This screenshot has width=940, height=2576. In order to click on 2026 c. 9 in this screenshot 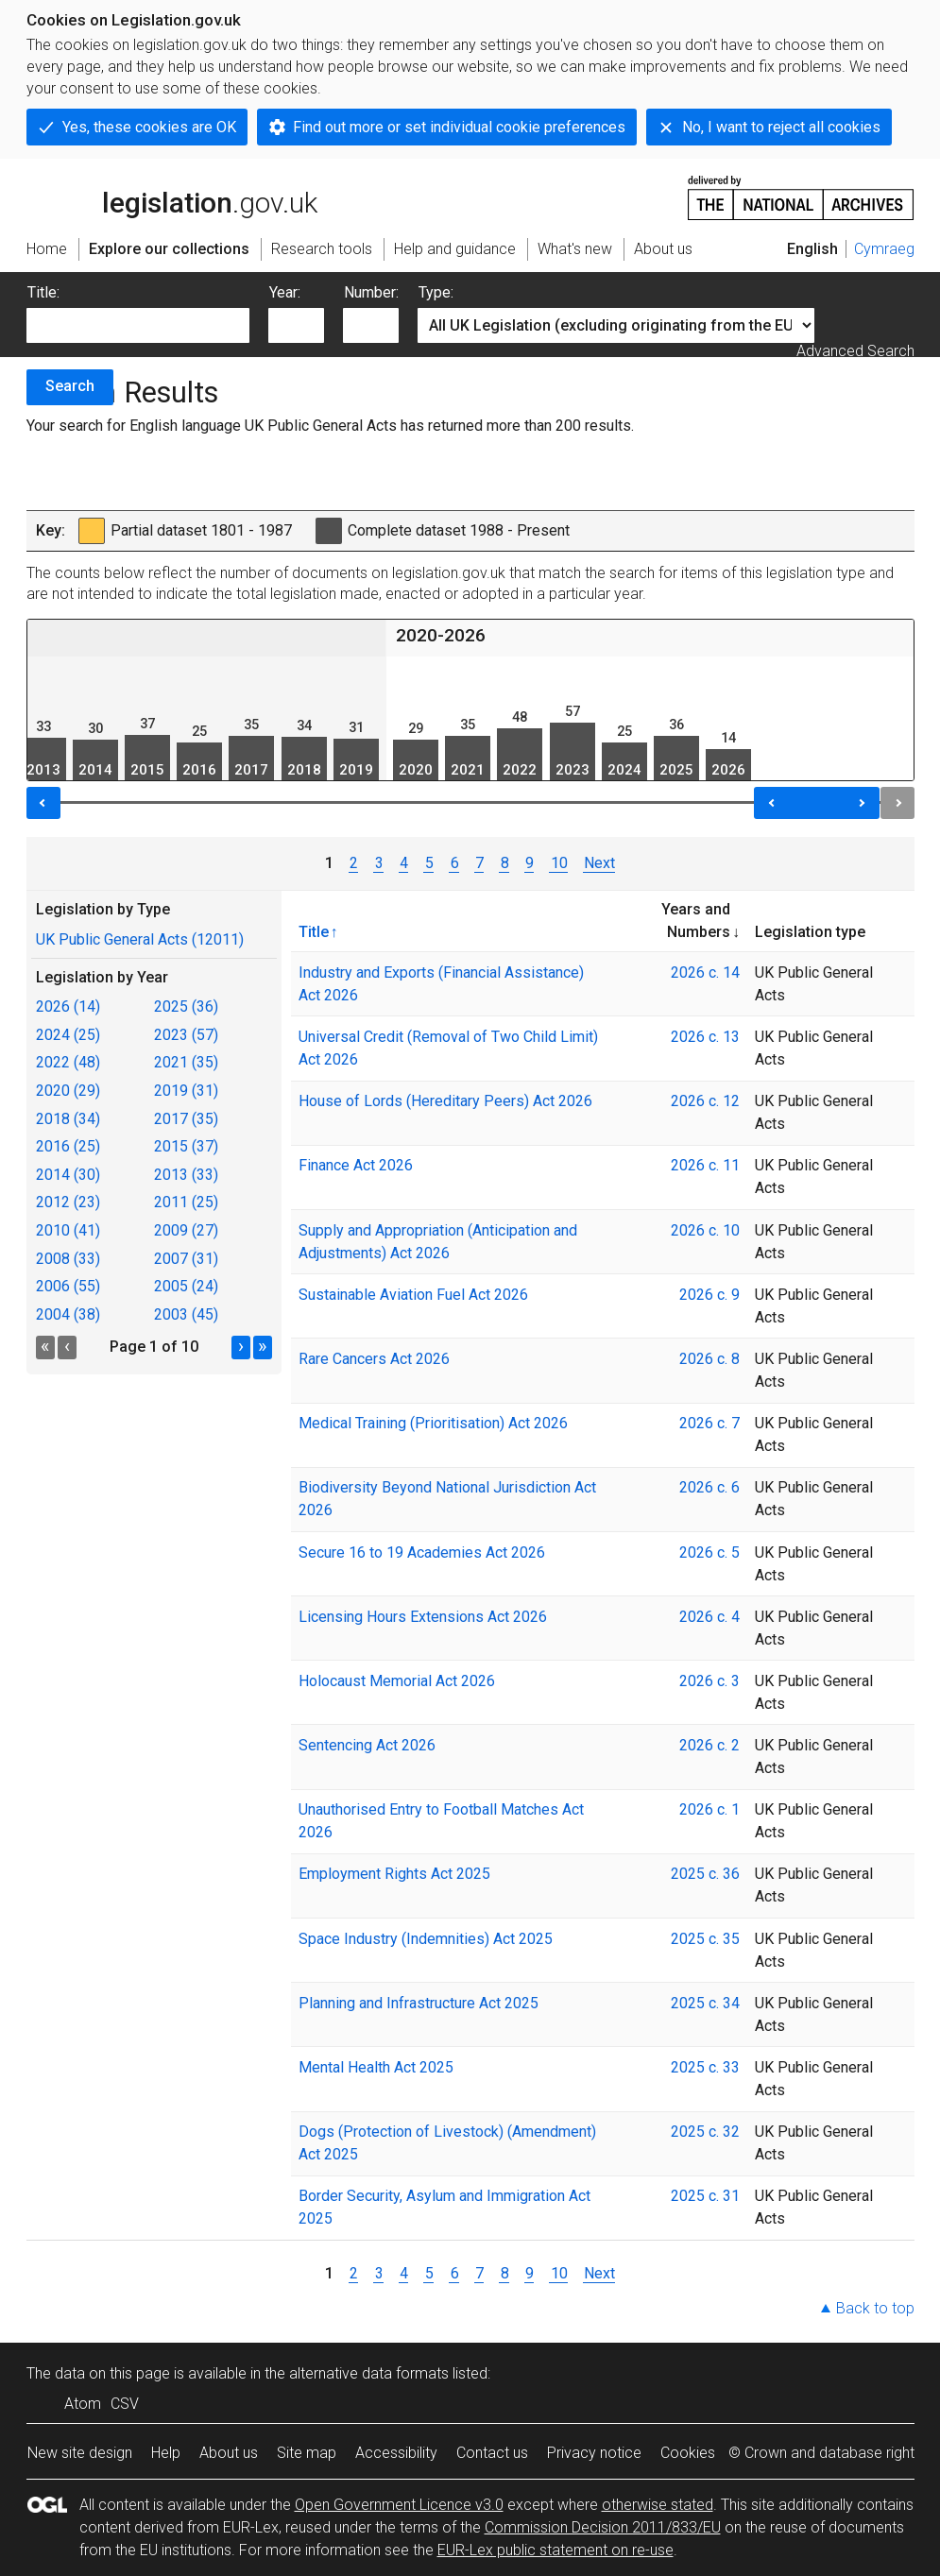, I will do `click(709, 1295)`.